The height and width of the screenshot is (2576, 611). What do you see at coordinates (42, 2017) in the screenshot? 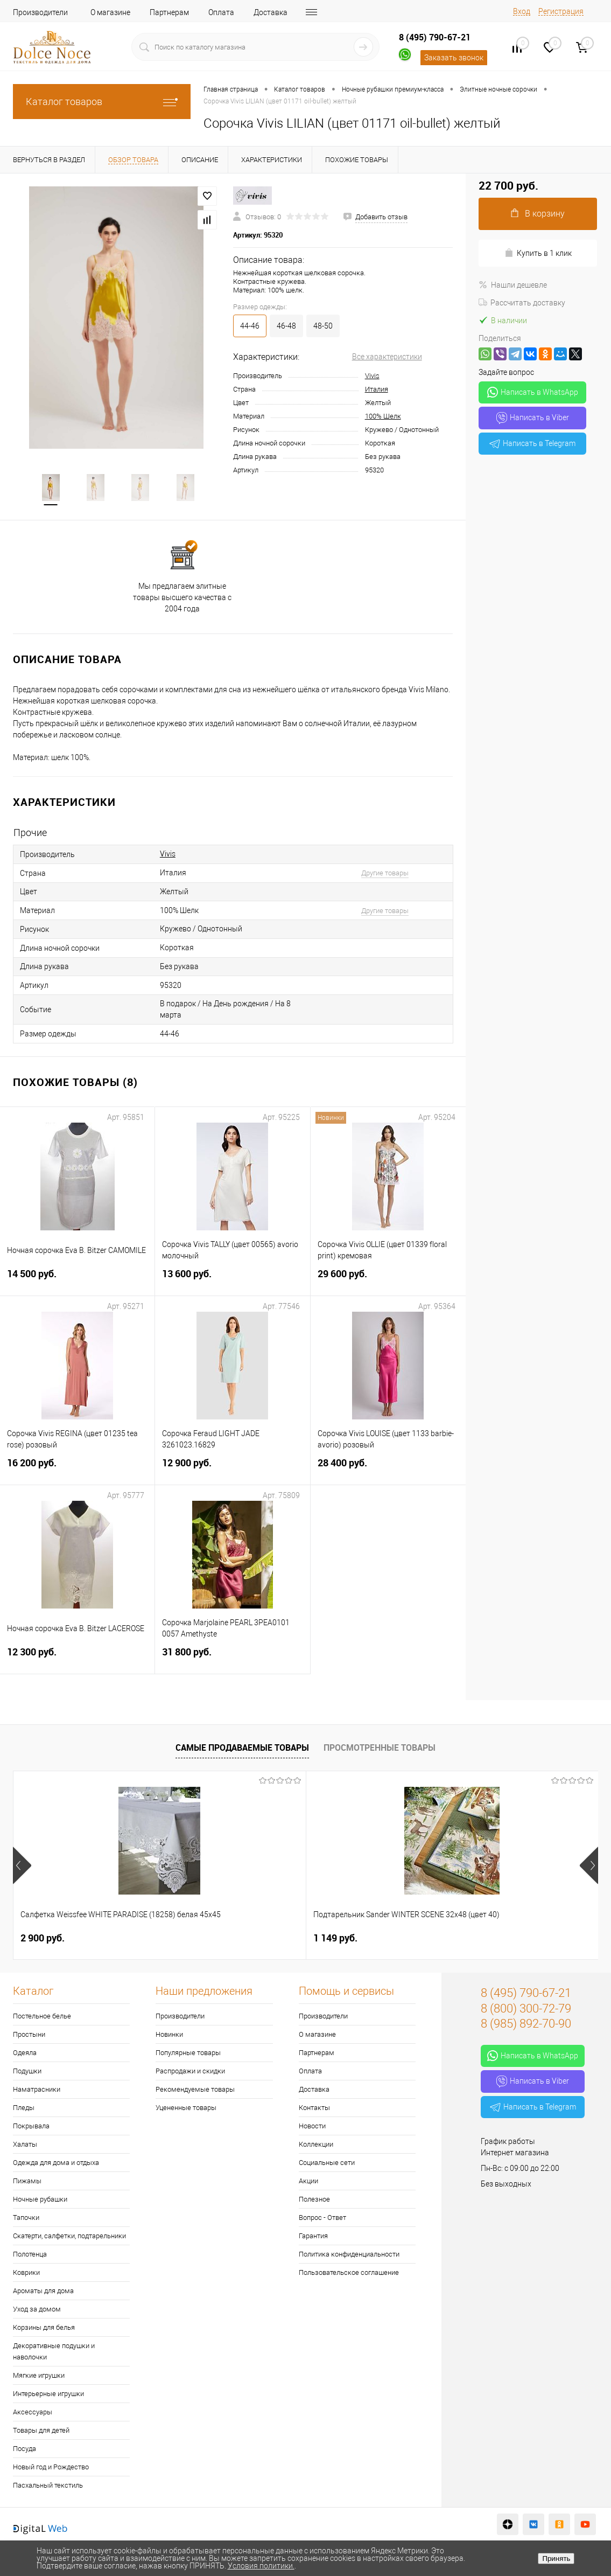
I see `Постельное белье` at bounding box center [42, 2017].